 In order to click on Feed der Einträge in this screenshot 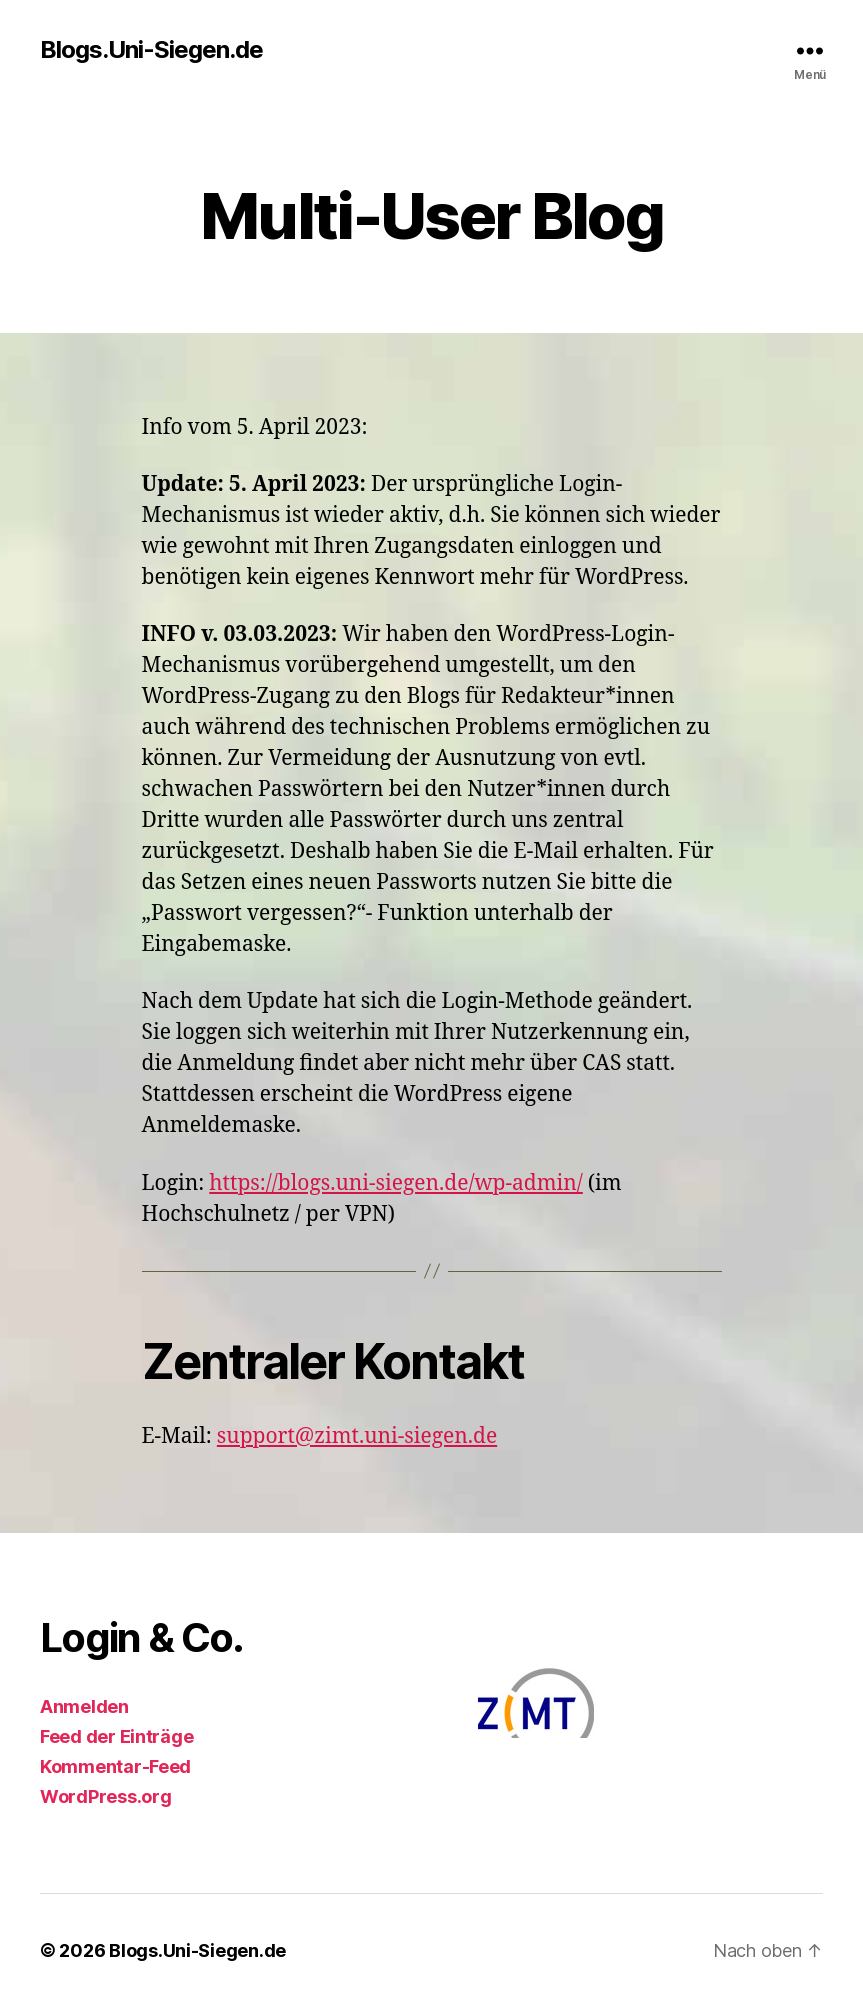, I will do `click(116, 1736)`.